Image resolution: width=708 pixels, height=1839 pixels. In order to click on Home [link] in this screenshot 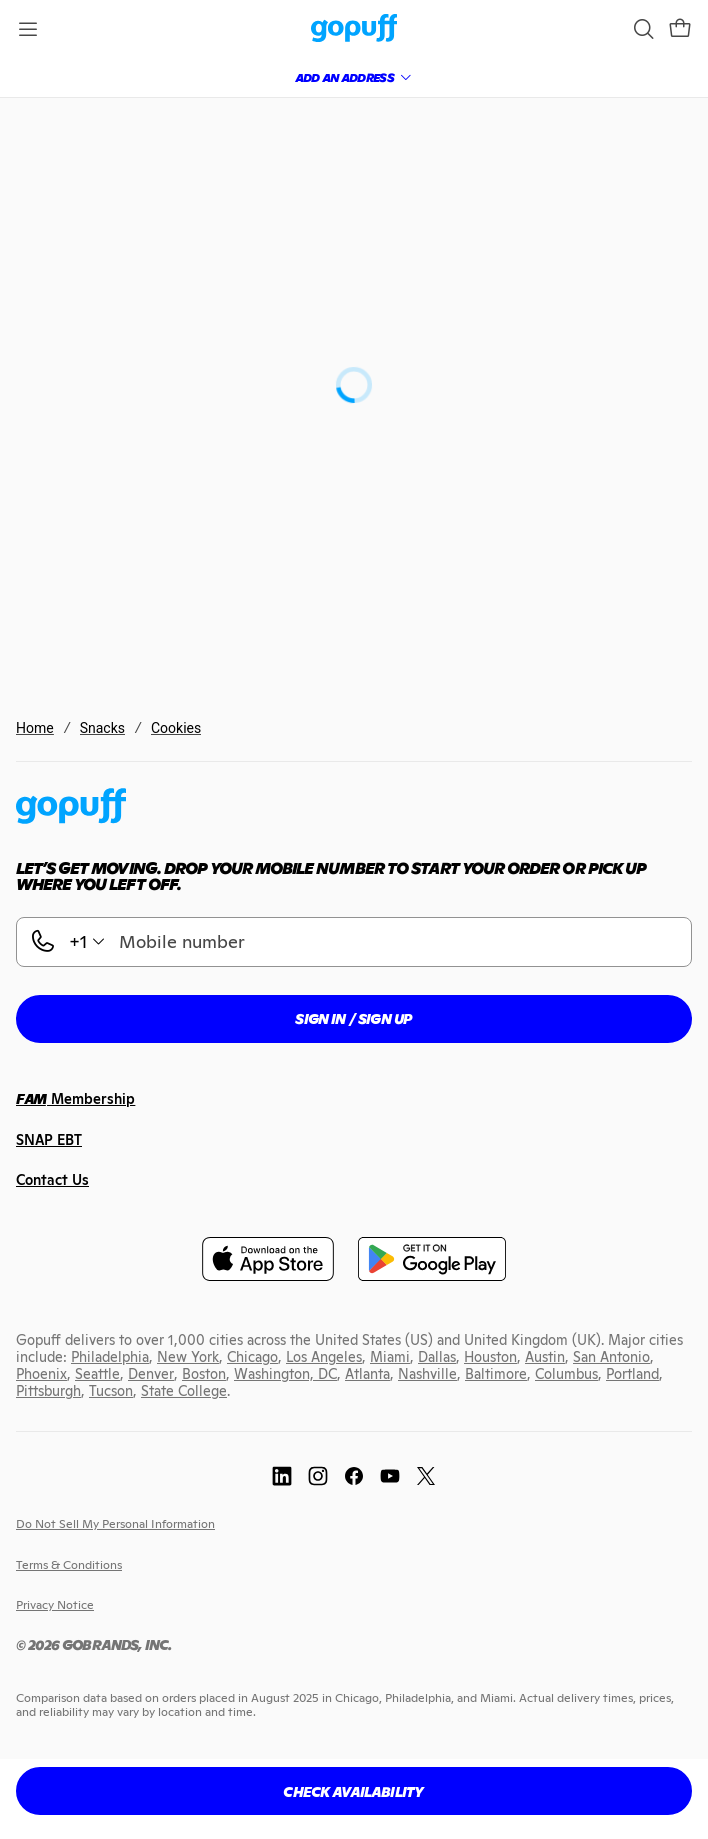, I will do `click(35, 728)`.